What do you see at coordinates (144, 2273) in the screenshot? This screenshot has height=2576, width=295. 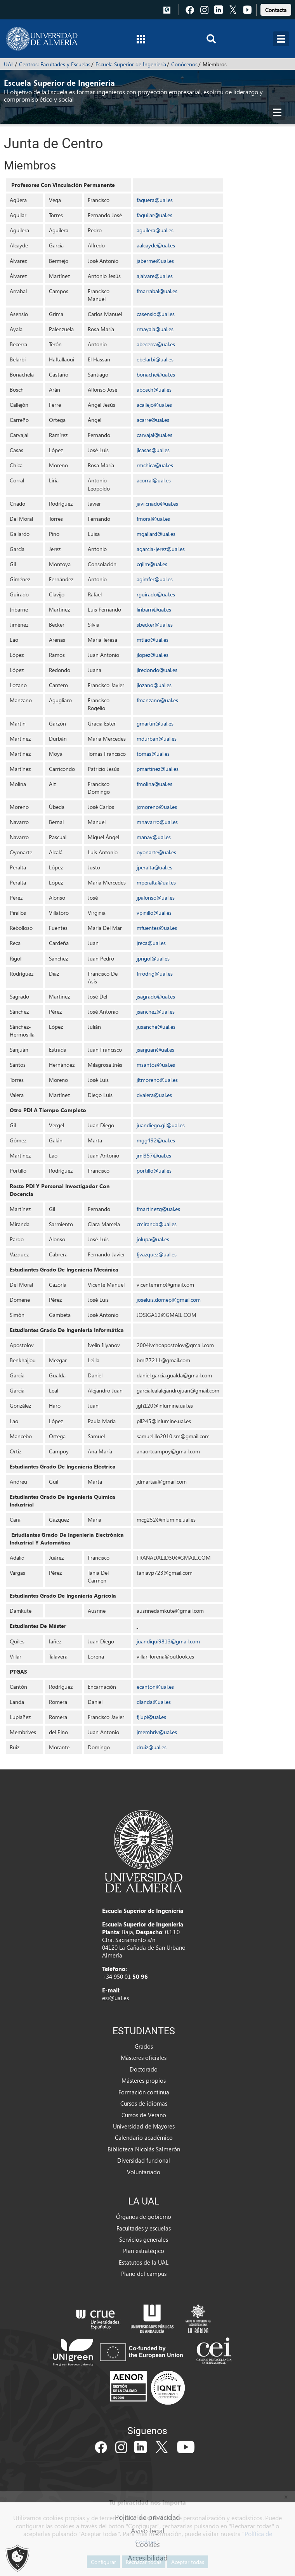 I see `Plano del campus` at bounding box center [144, 2273].